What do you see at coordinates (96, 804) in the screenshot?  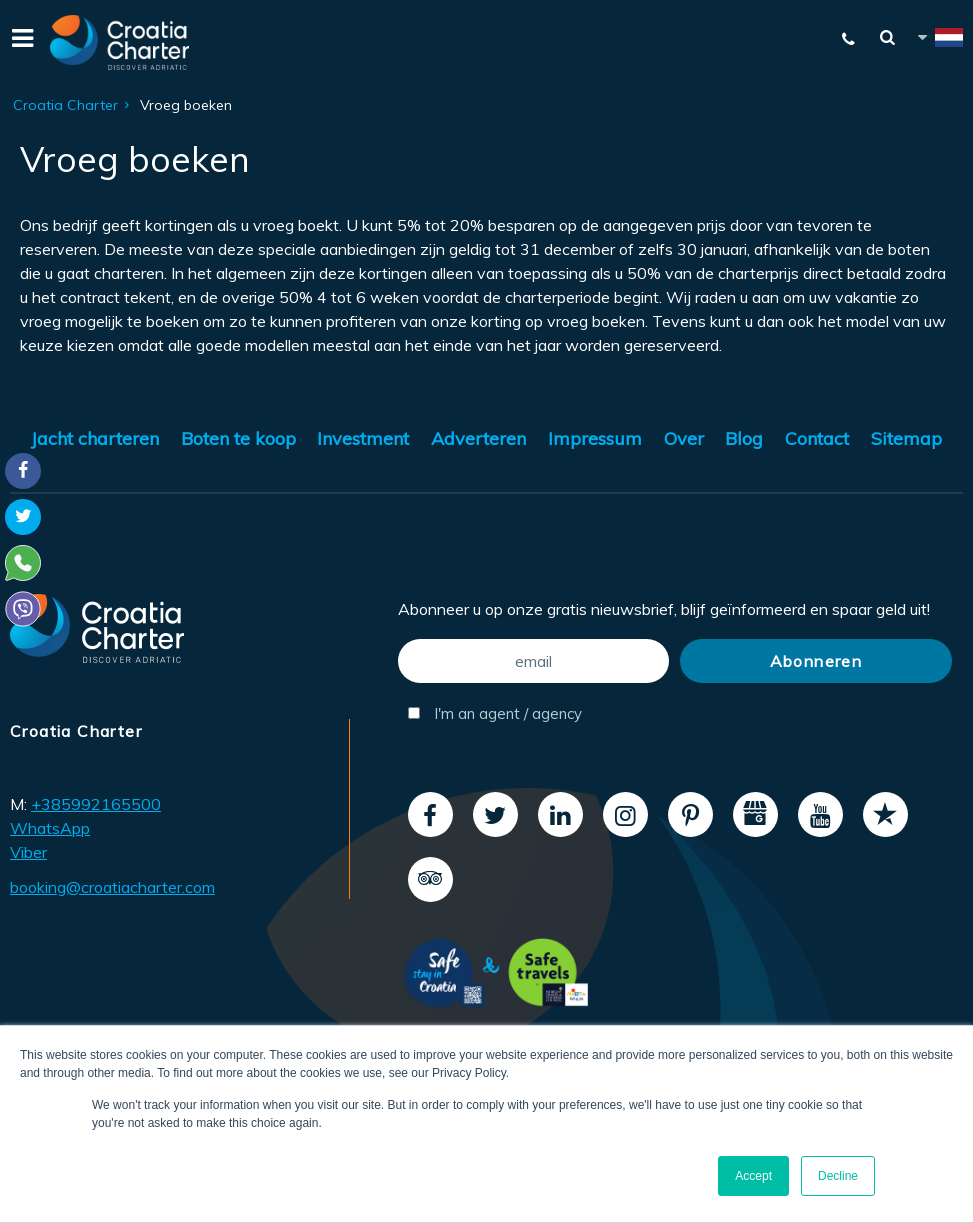 I see `+385992165500` at bounding box center [96, 804].